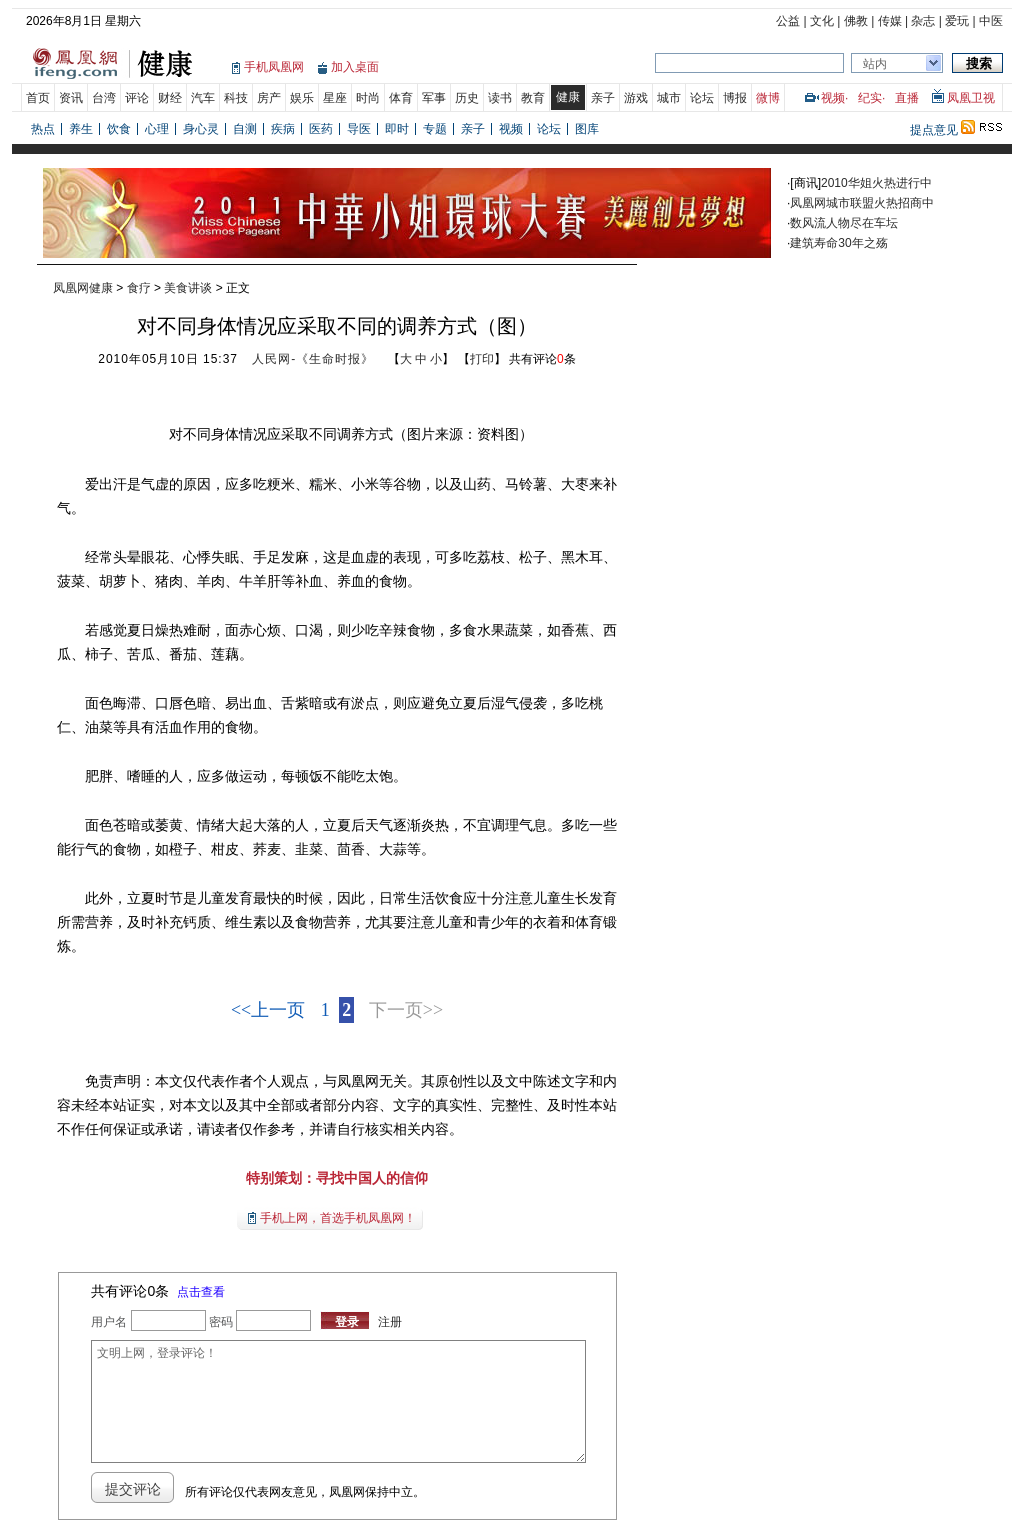  What do you see at coordinates (401, 98) in the screenshot?
I see `体育` at bounding box center [401, 98].